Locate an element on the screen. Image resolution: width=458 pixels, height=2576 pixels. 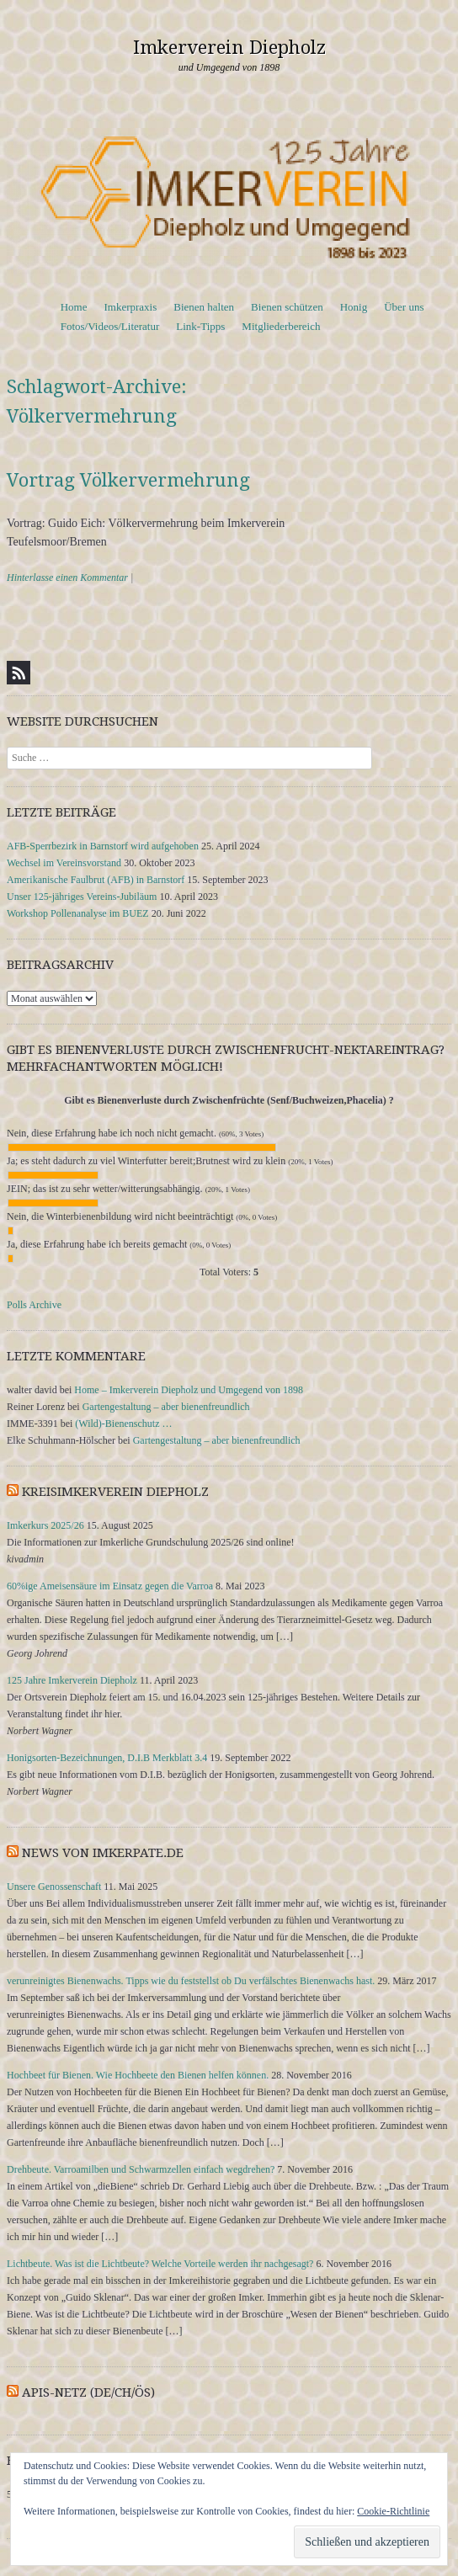
Home is located at coordinates (74, 307).